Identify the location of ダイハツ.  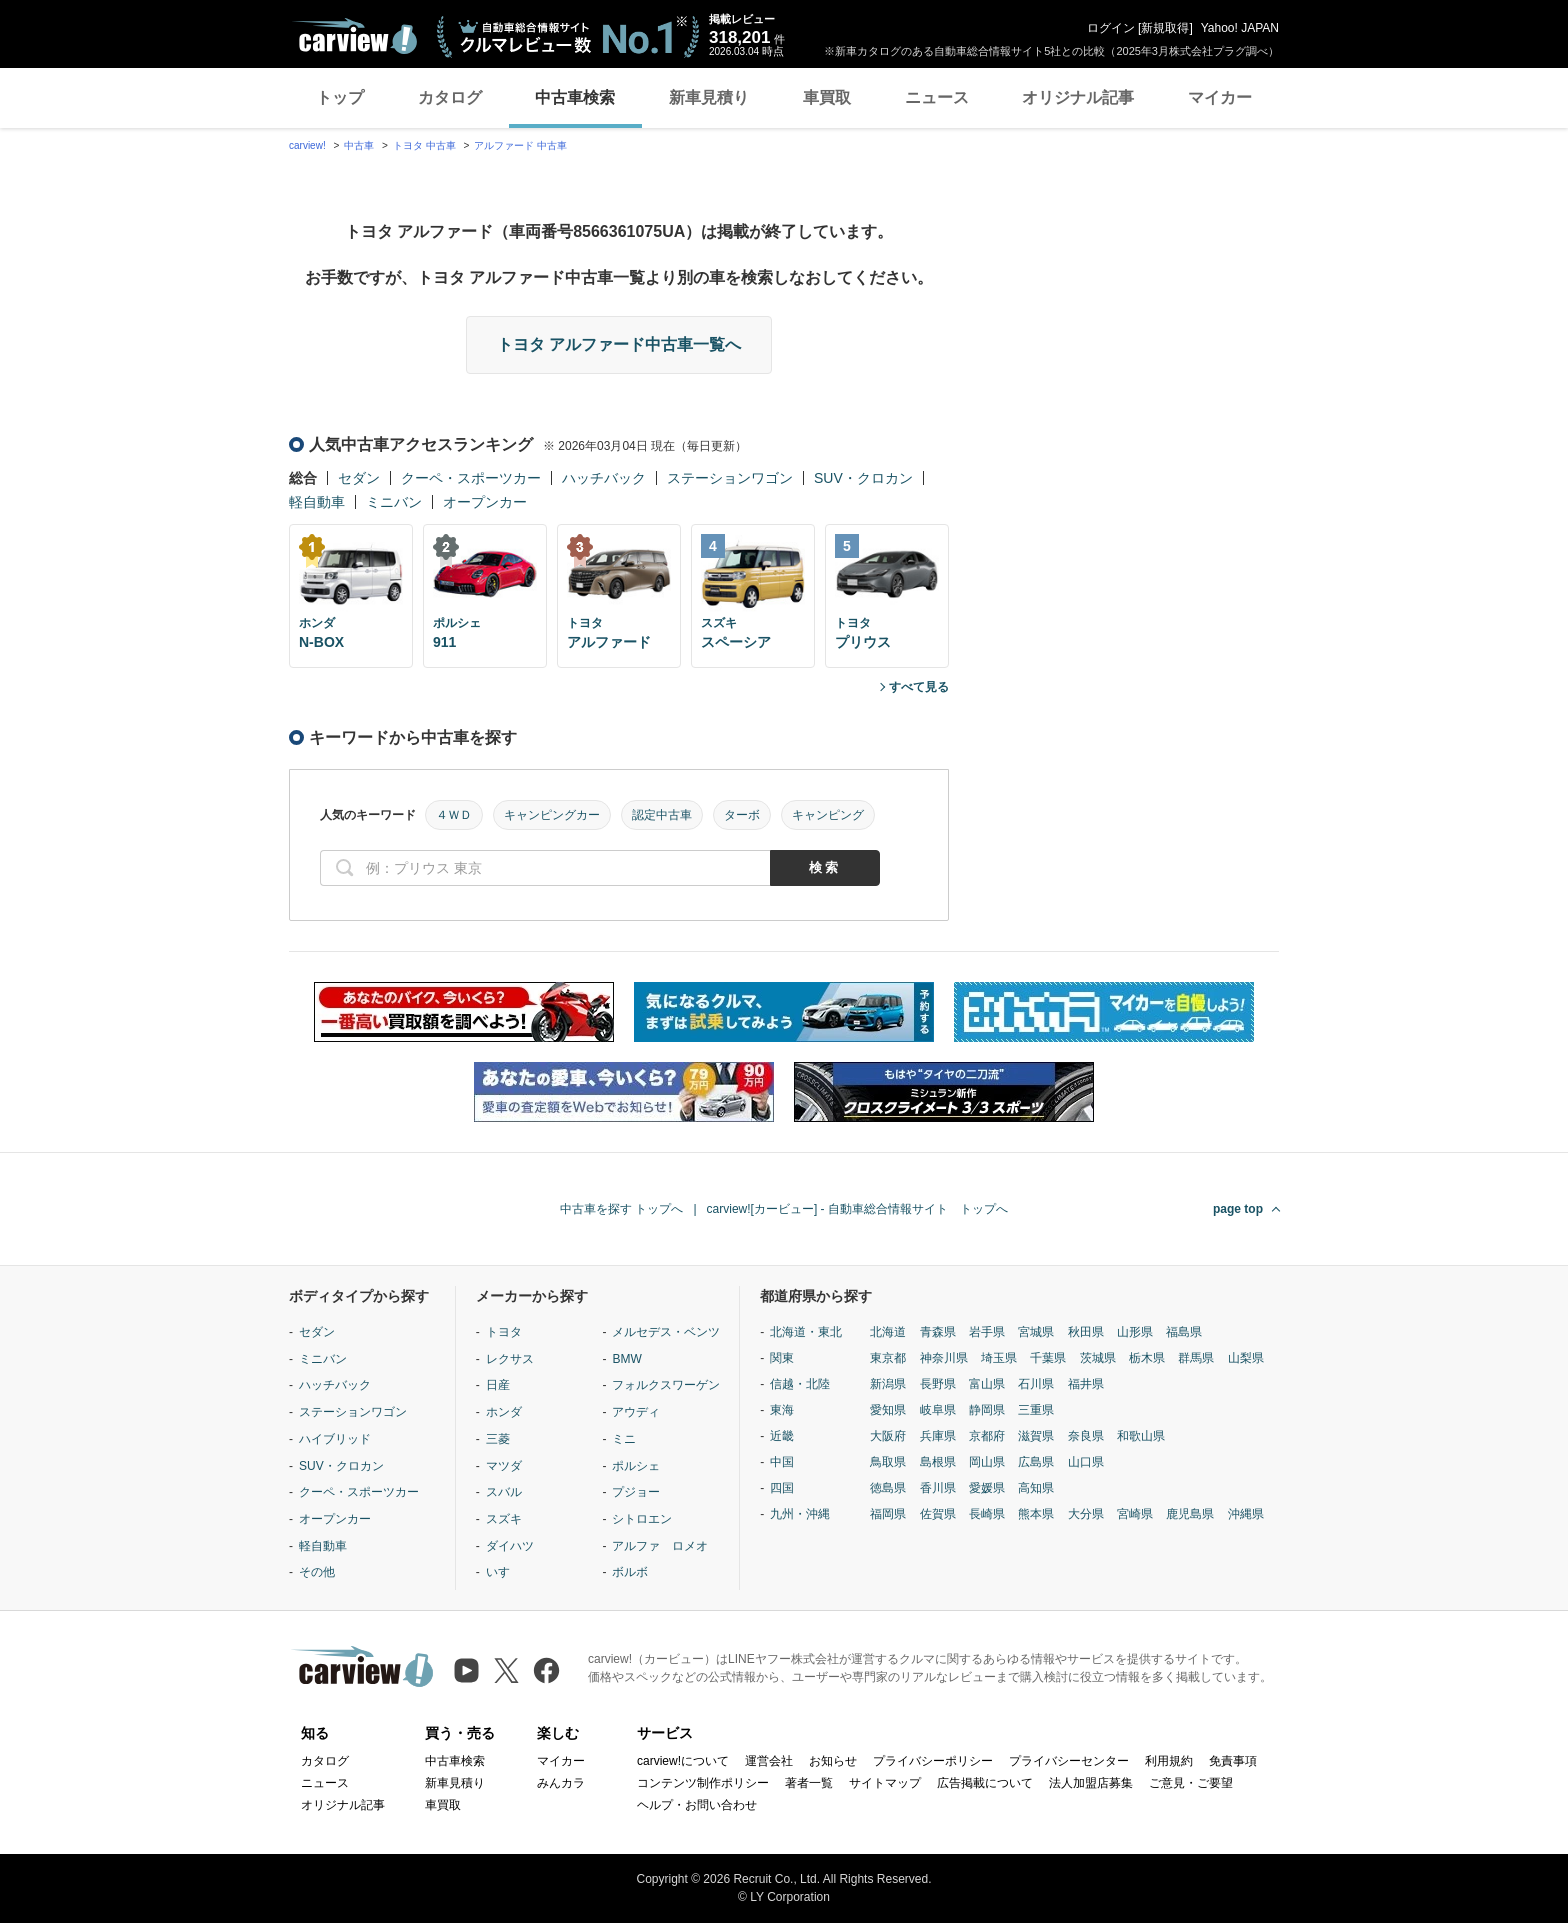
(510, 1546).